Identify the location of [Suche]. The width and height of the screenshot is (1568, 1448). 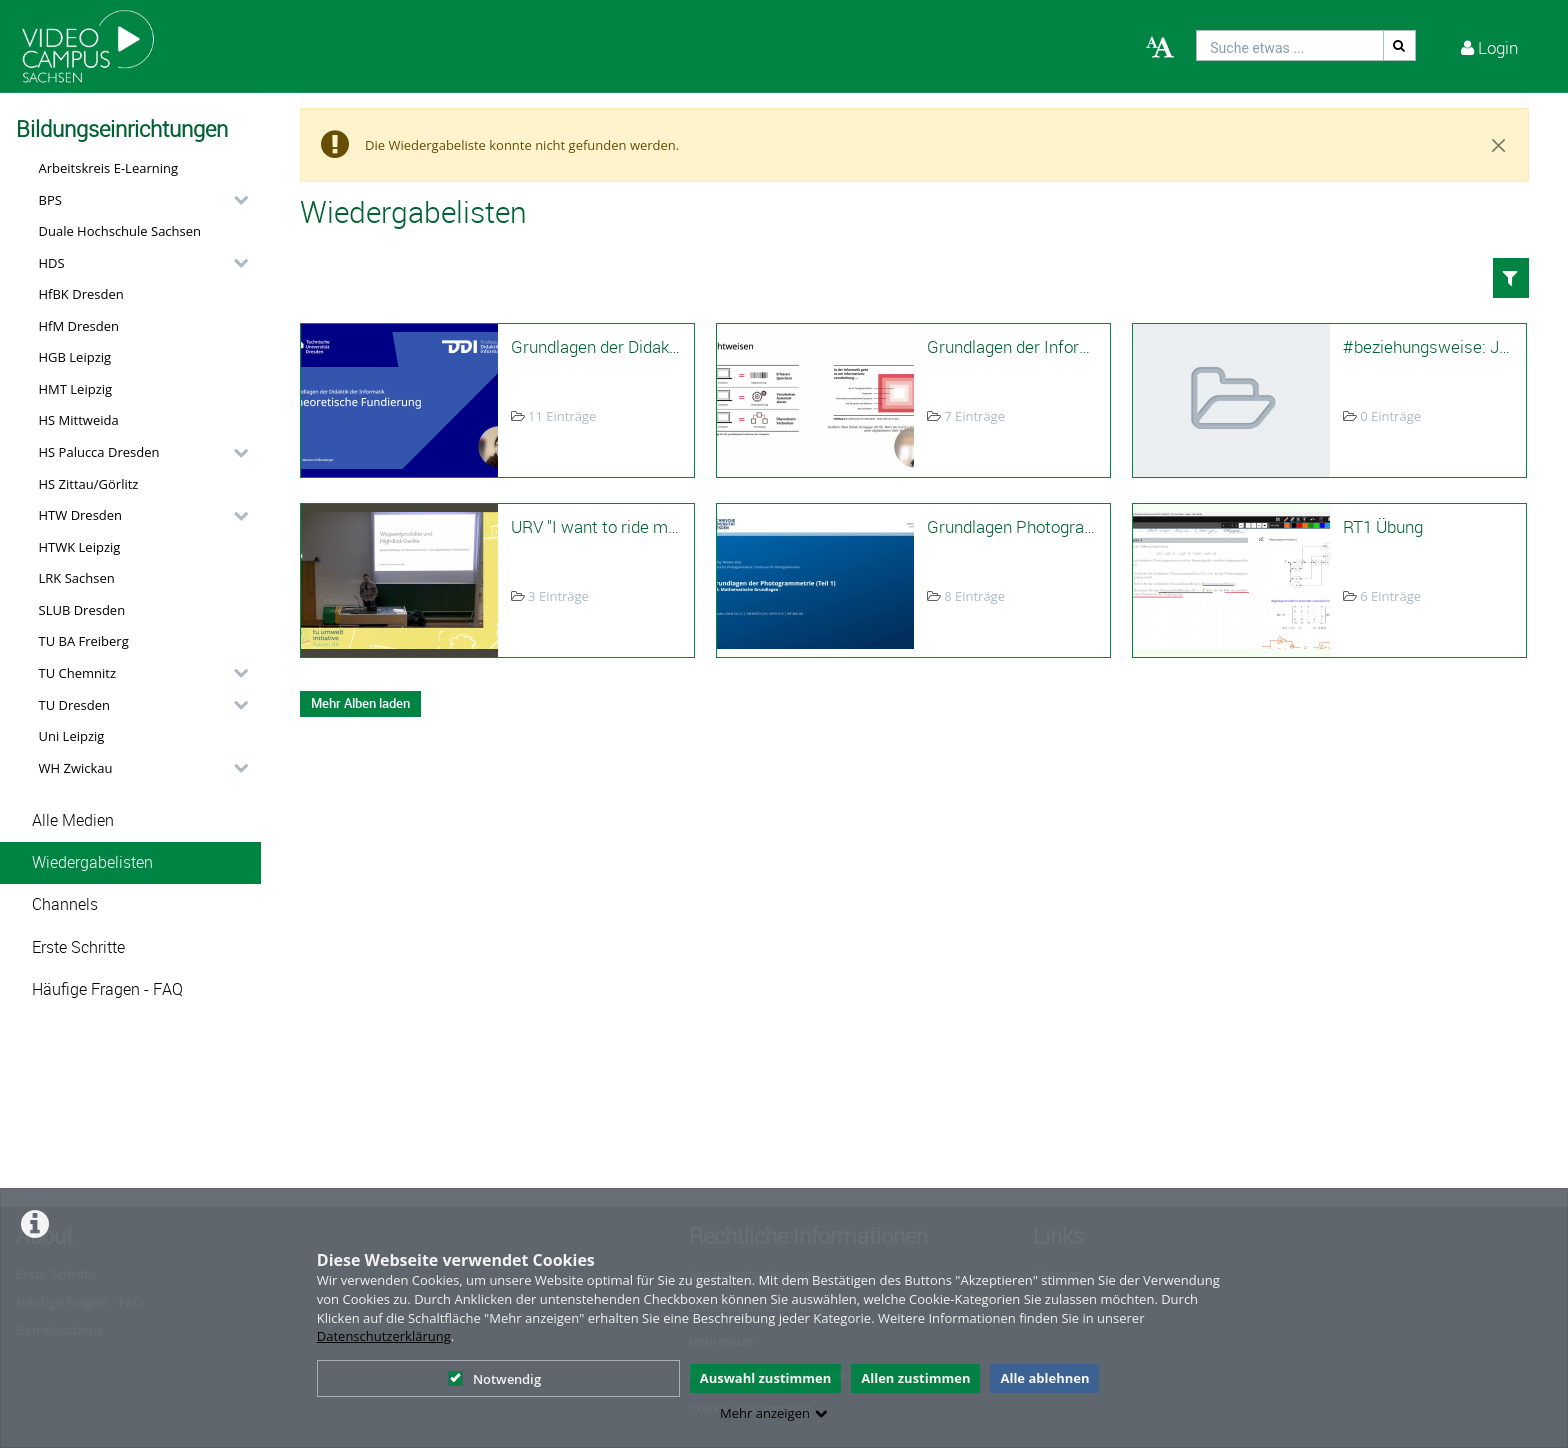
(1400, 45).